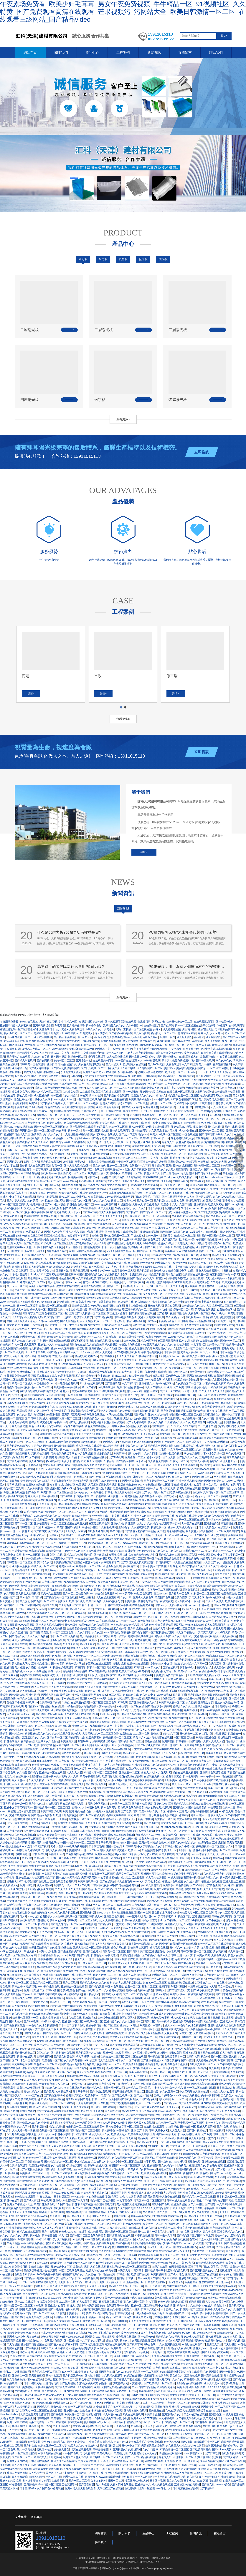 This screenshot has width=246, height=2576. I want to click on 国产成人 综合 亚洲, so click(175, 2177).